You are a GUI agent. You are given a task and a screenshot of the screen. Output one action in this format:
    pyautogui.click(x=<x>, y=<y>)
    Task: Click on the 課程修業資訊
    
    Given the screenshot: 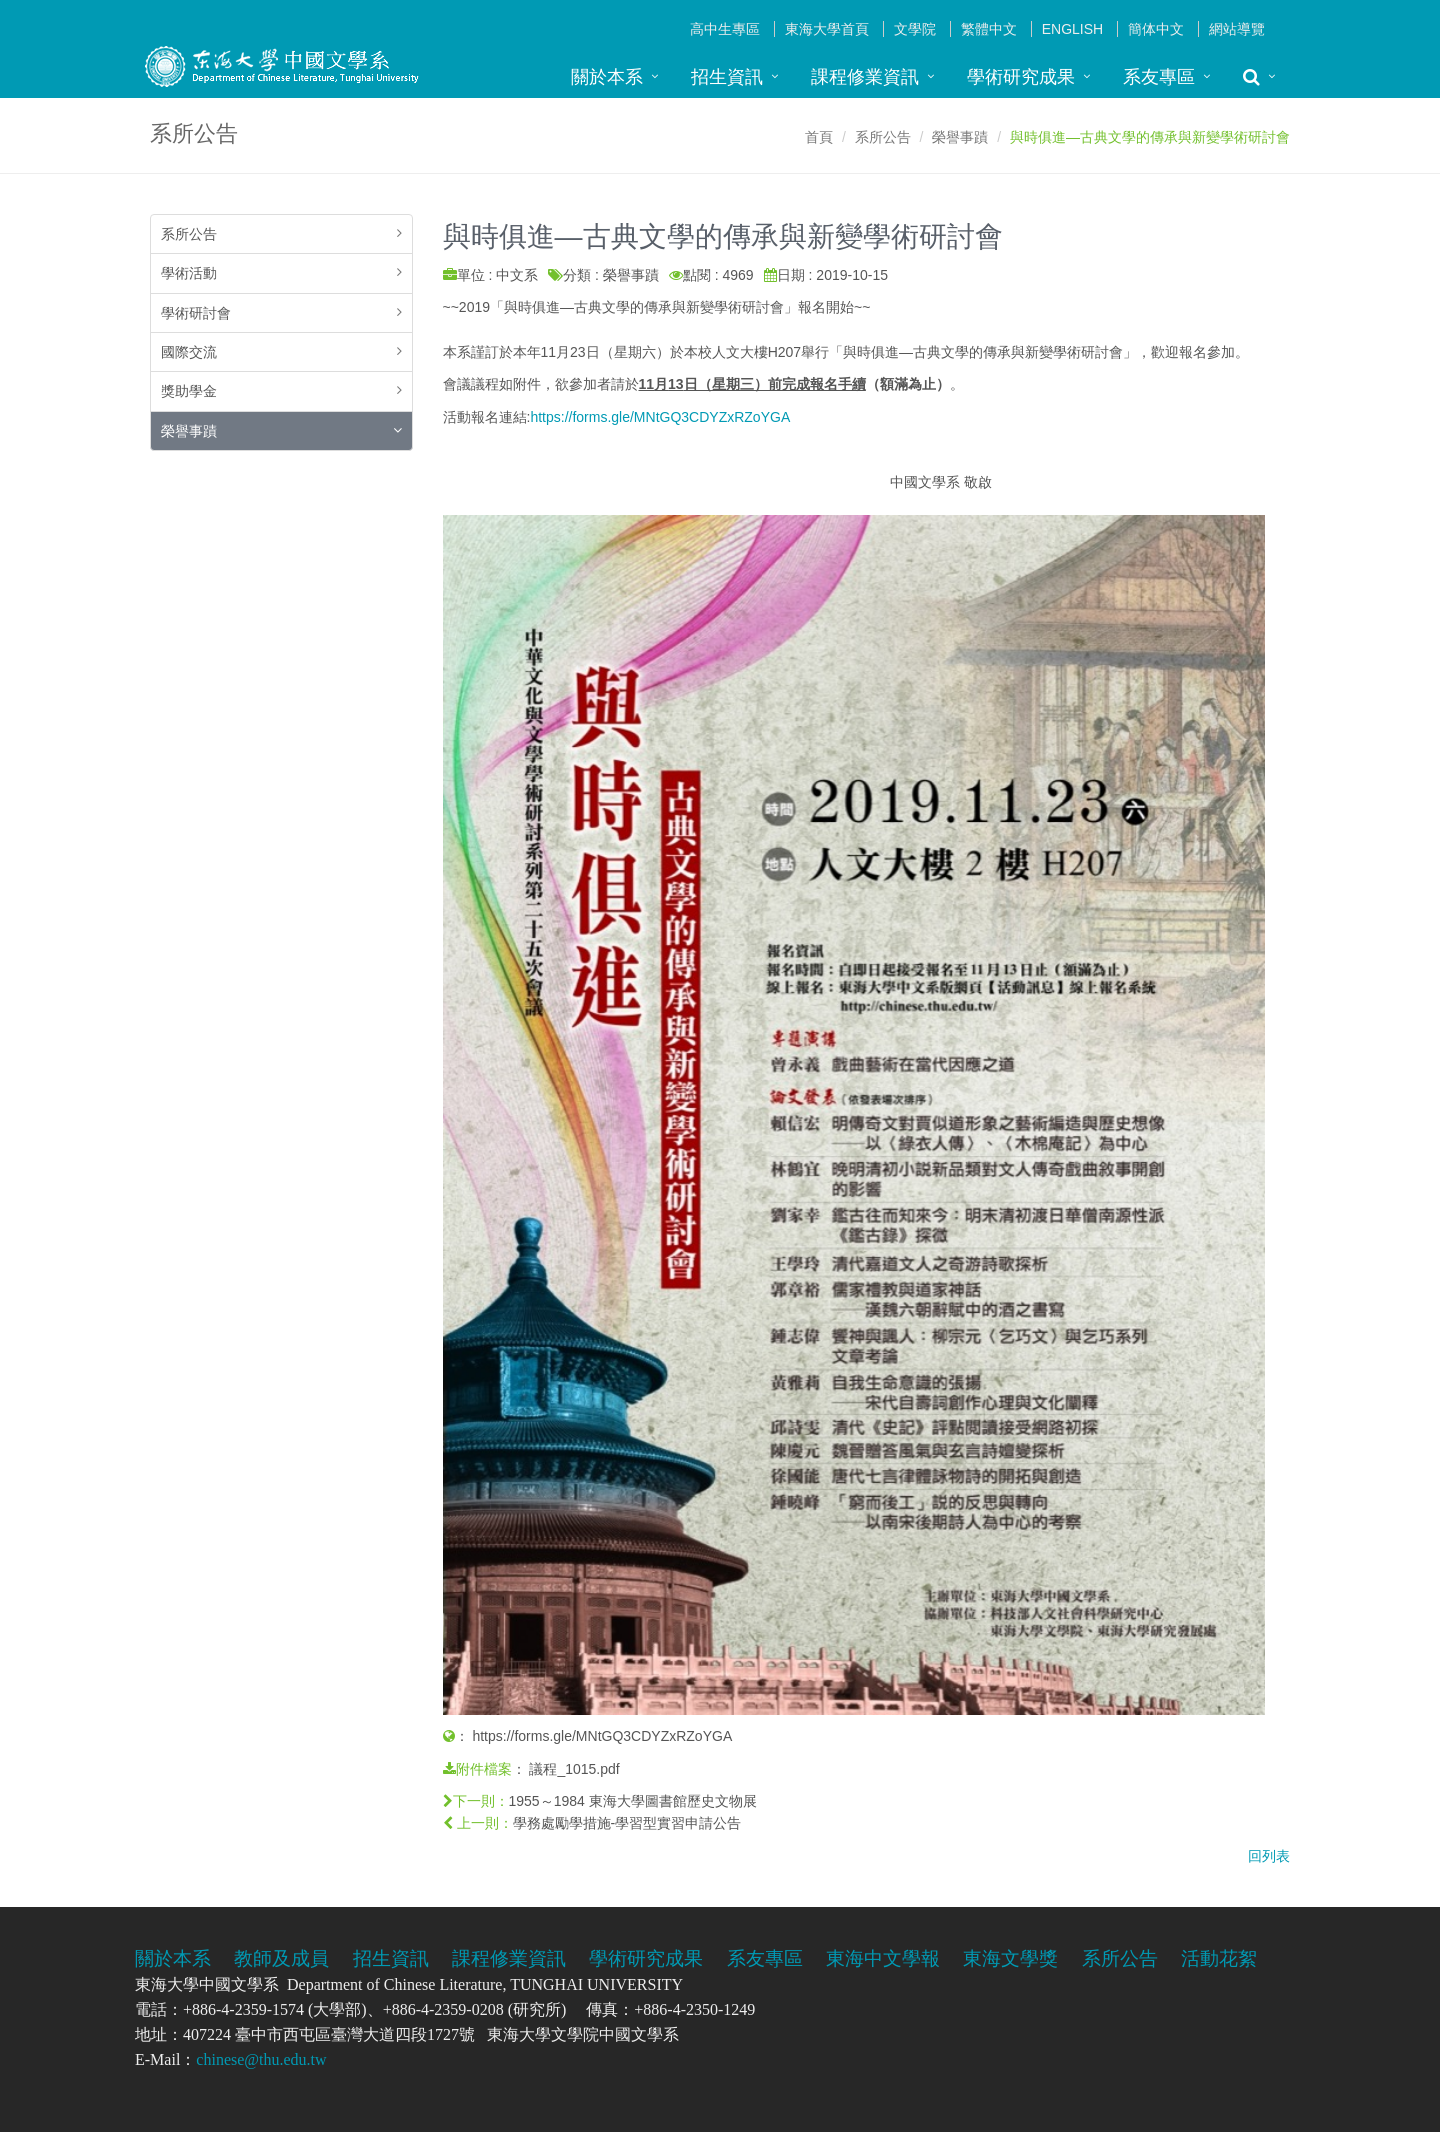 What is the action you would take?
    pyautogui.click(x=865, y=77)
    